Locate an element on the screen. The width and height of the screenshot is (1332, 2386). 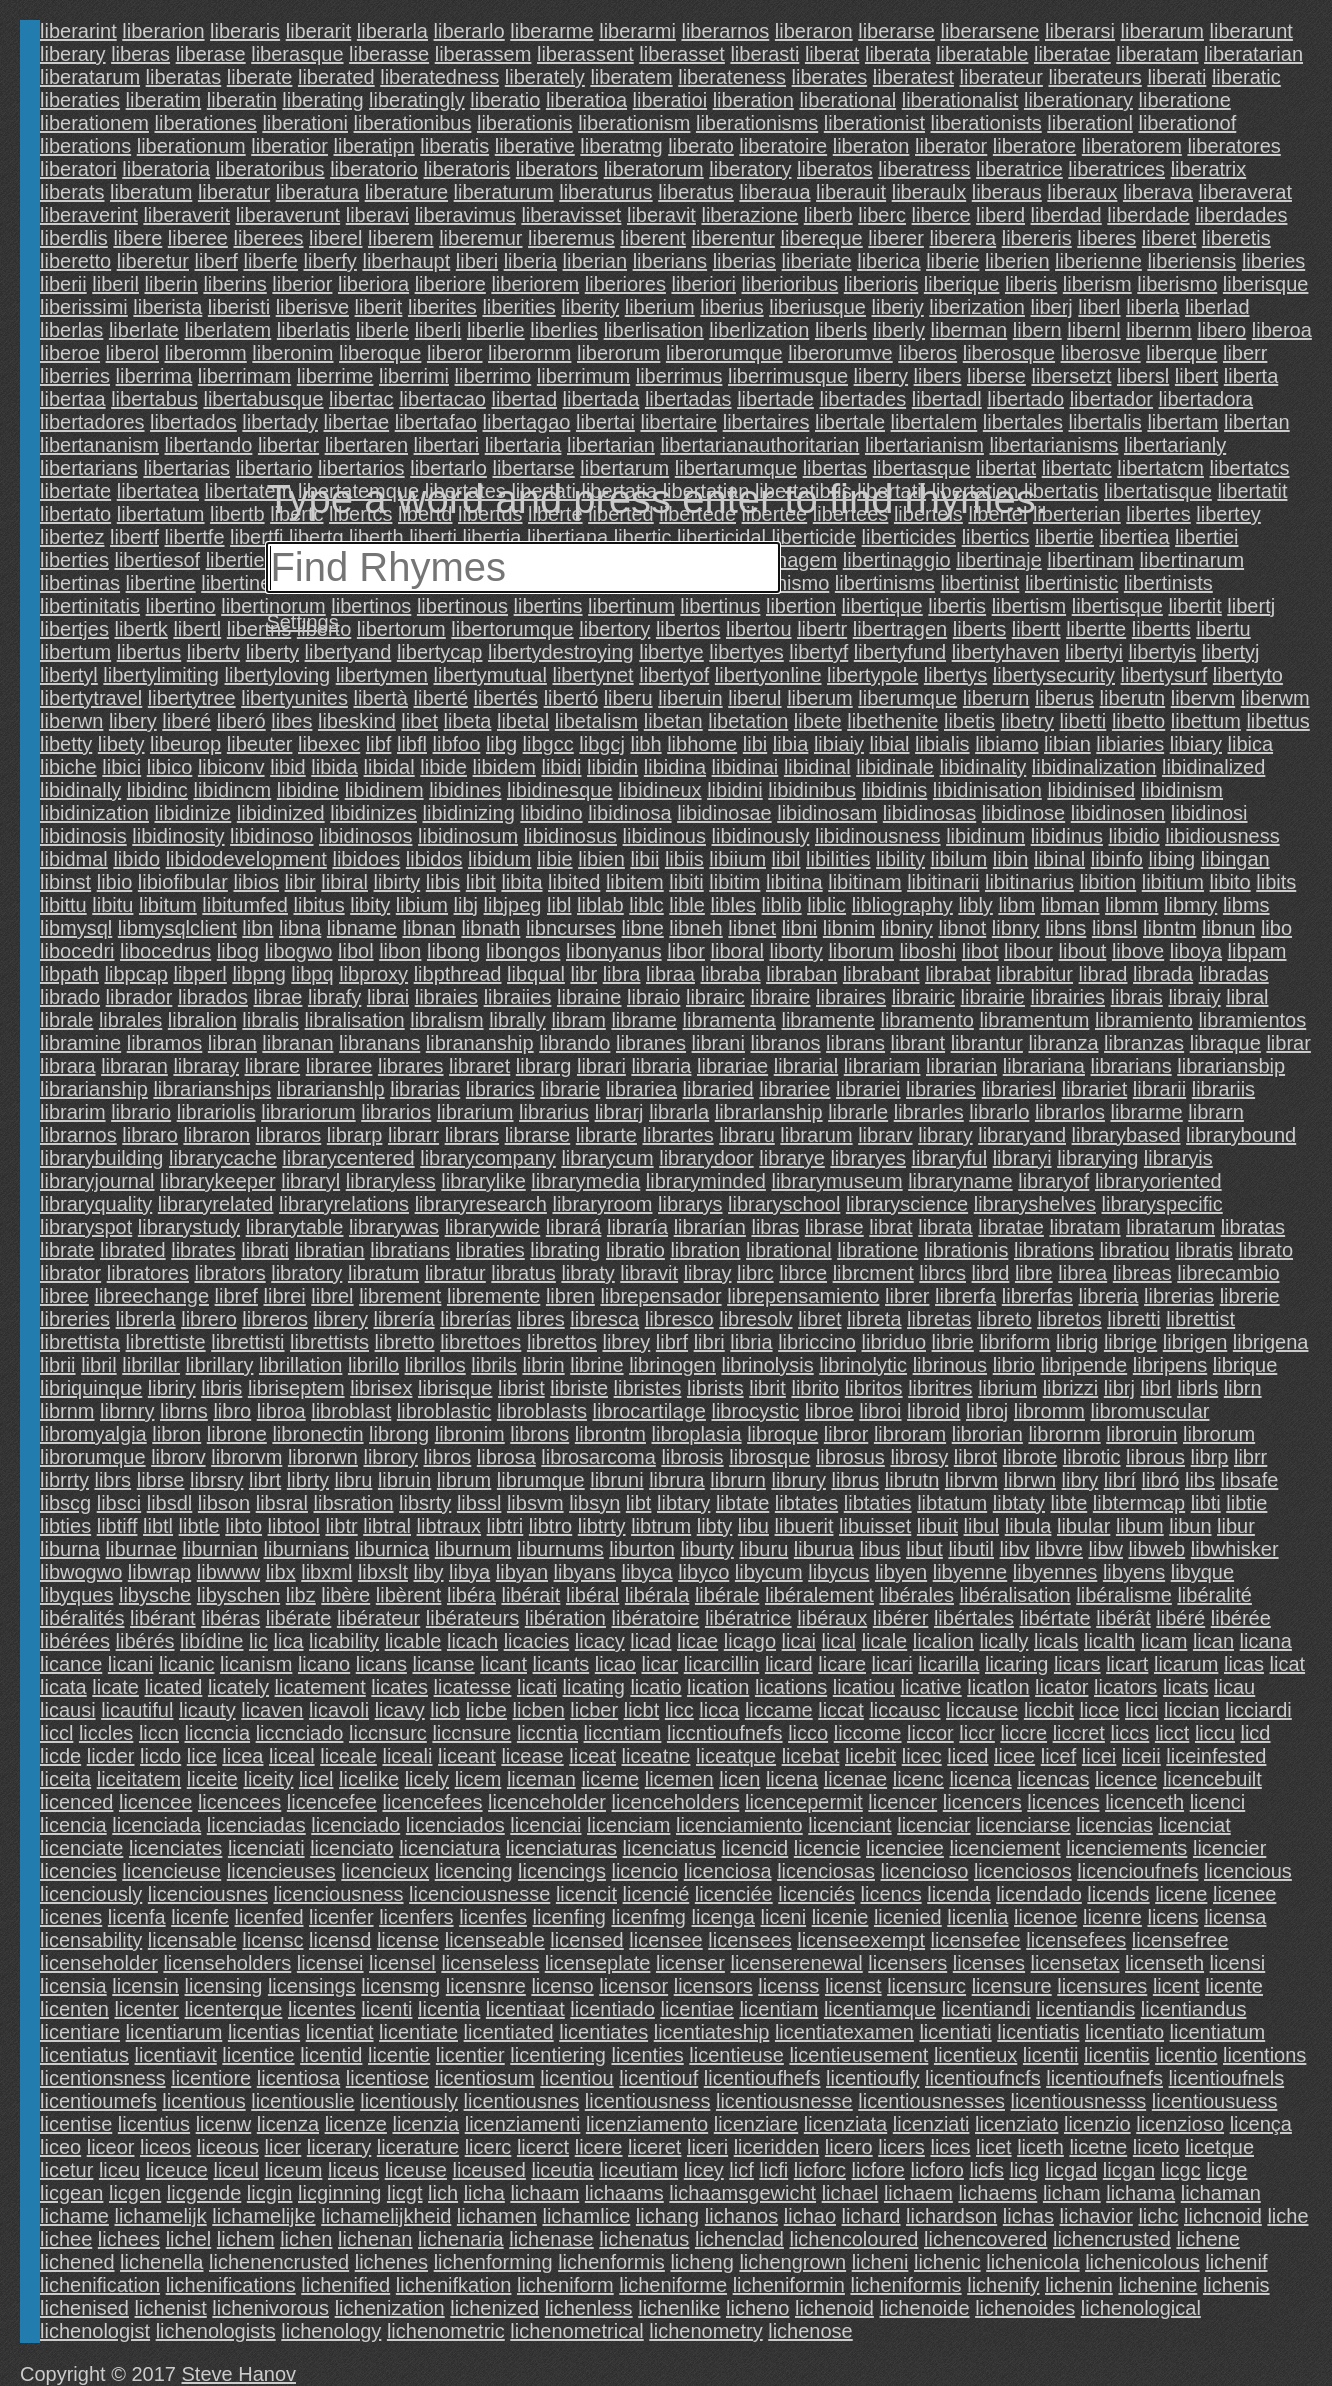
libility is located at coordinates (900, 859).